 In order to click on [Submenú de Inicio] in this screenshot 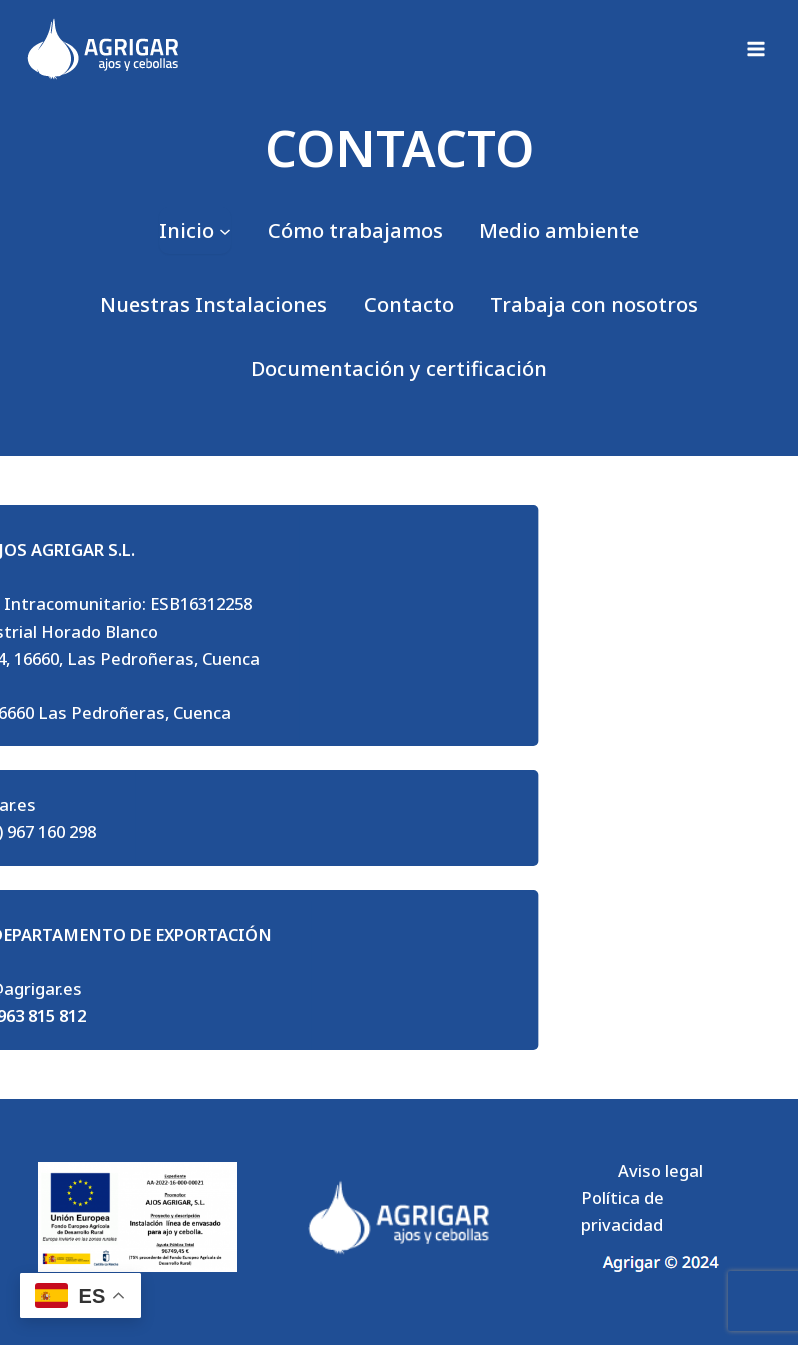, I will do `click(195, 230)`.